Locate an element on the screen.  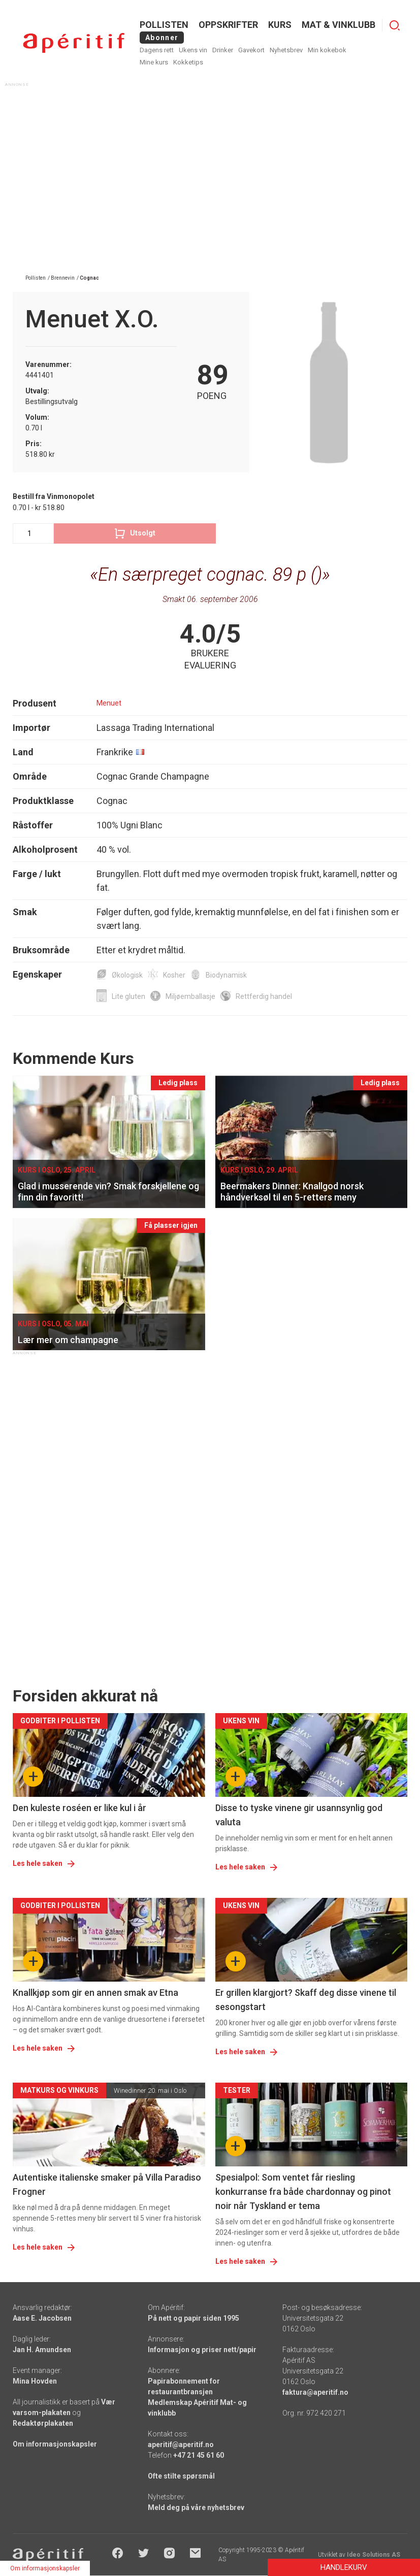
Dagens rett is located at coordinates (157, 50).